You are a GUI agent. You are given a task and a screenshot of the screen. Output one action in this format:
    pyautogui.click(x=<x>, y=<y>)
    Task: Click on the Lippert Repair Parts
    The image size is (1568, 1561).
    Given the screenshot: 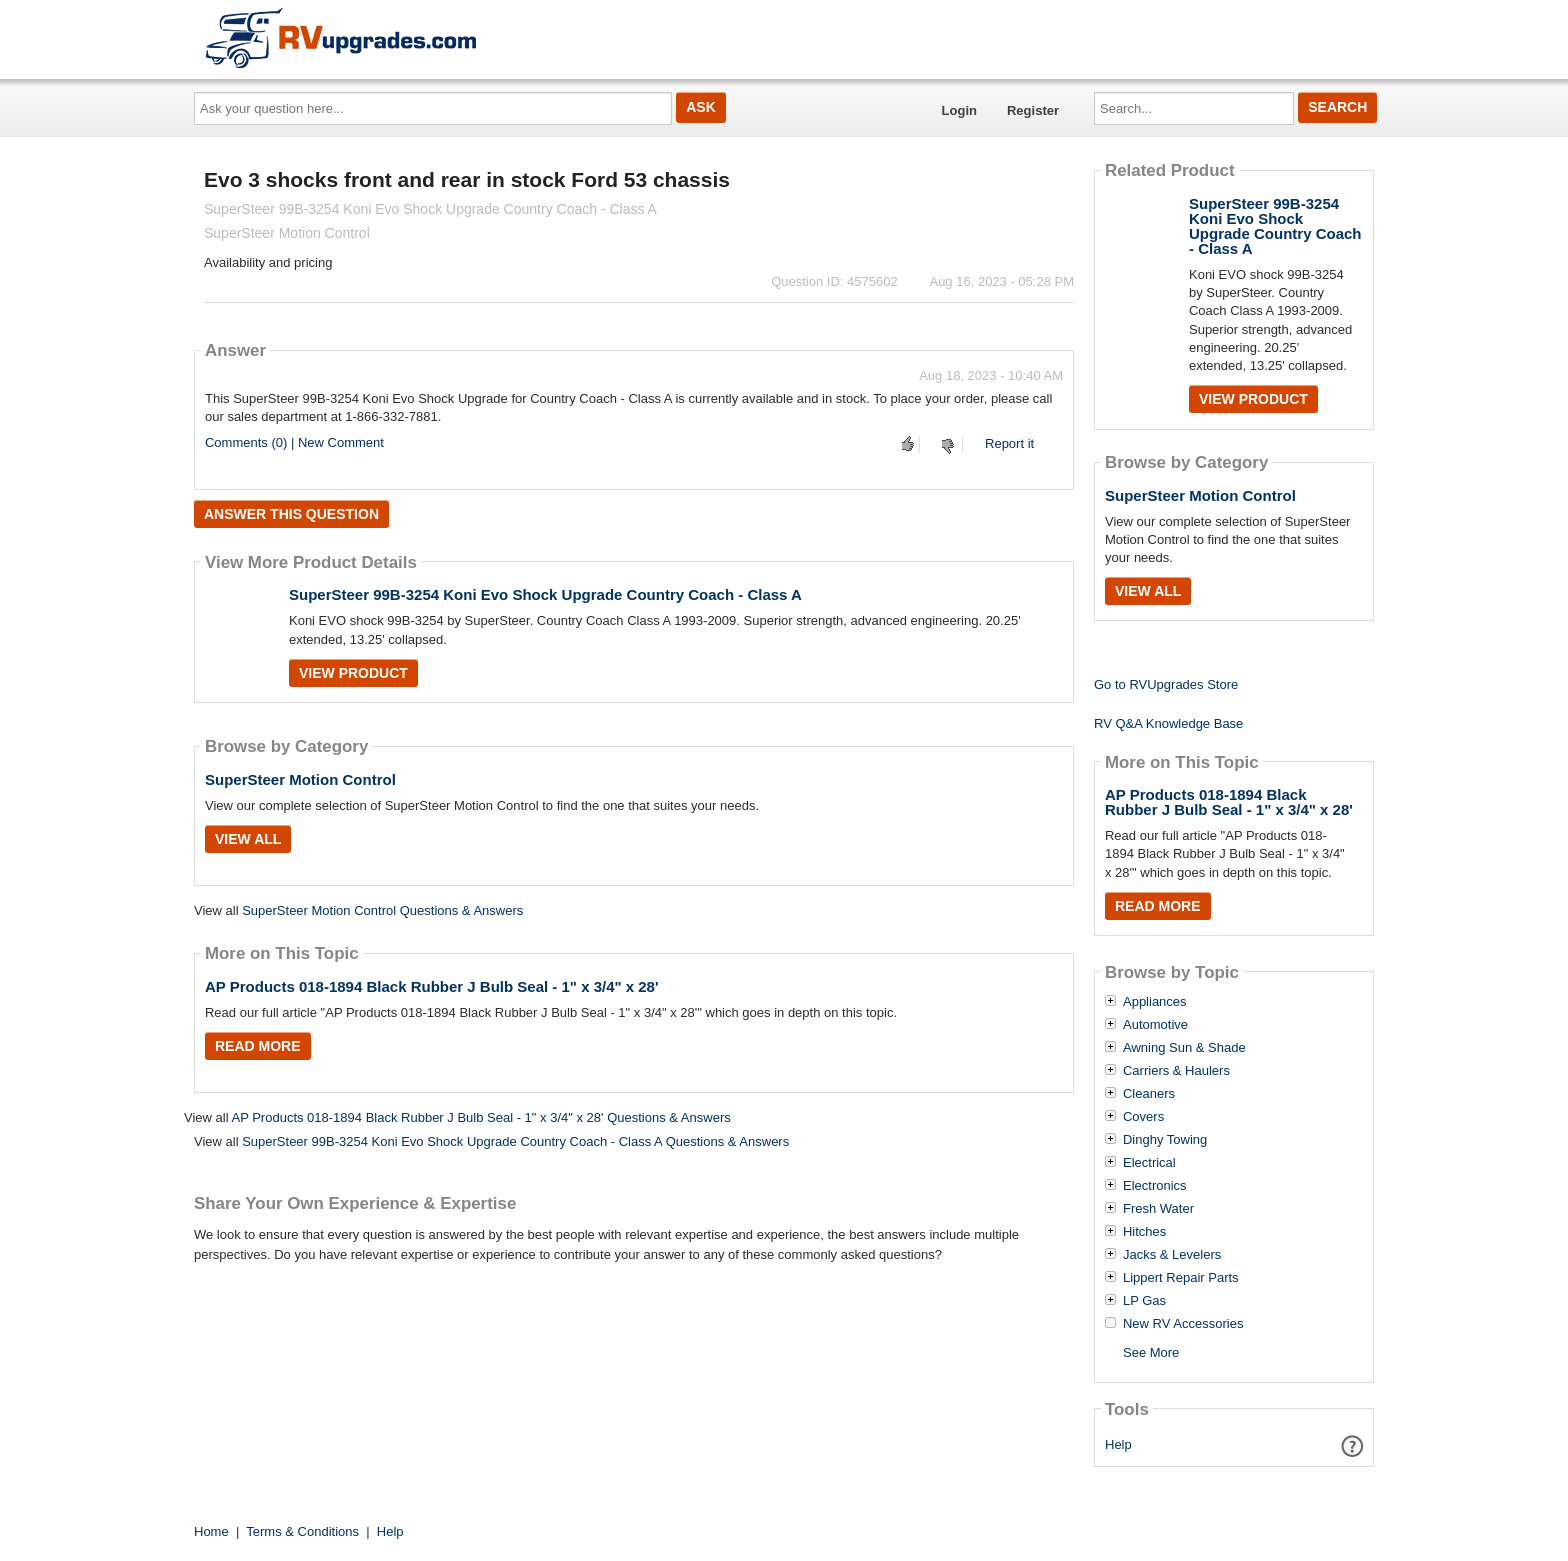 What is the action you would take?
    pyautogui.click(x=1181, y=1278)
    